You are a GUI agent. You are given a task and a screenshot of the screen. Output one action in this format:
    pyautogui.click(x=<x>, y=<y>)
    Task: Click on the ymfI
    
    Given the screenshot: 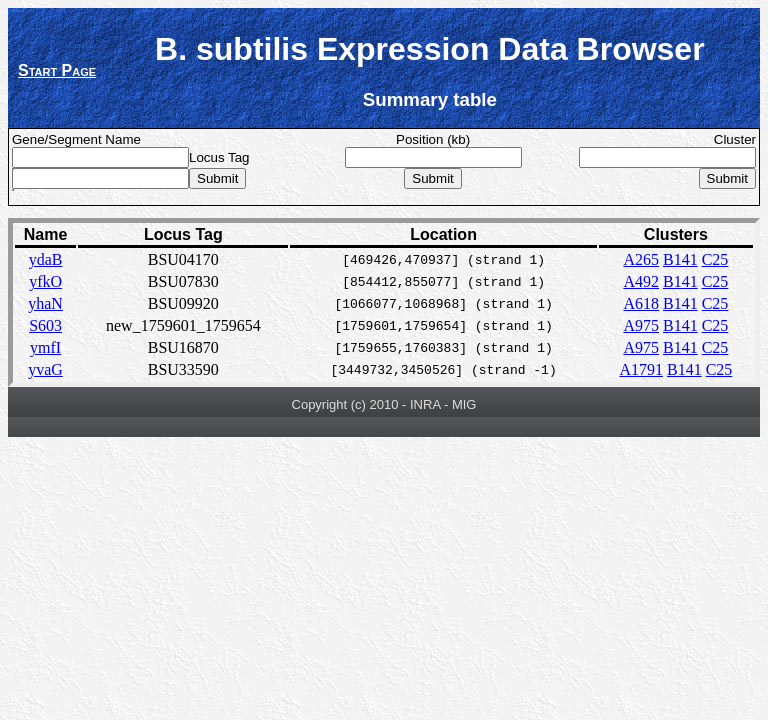 What is the action you would take?
    pyautogui.click(x=45, y=347)
    